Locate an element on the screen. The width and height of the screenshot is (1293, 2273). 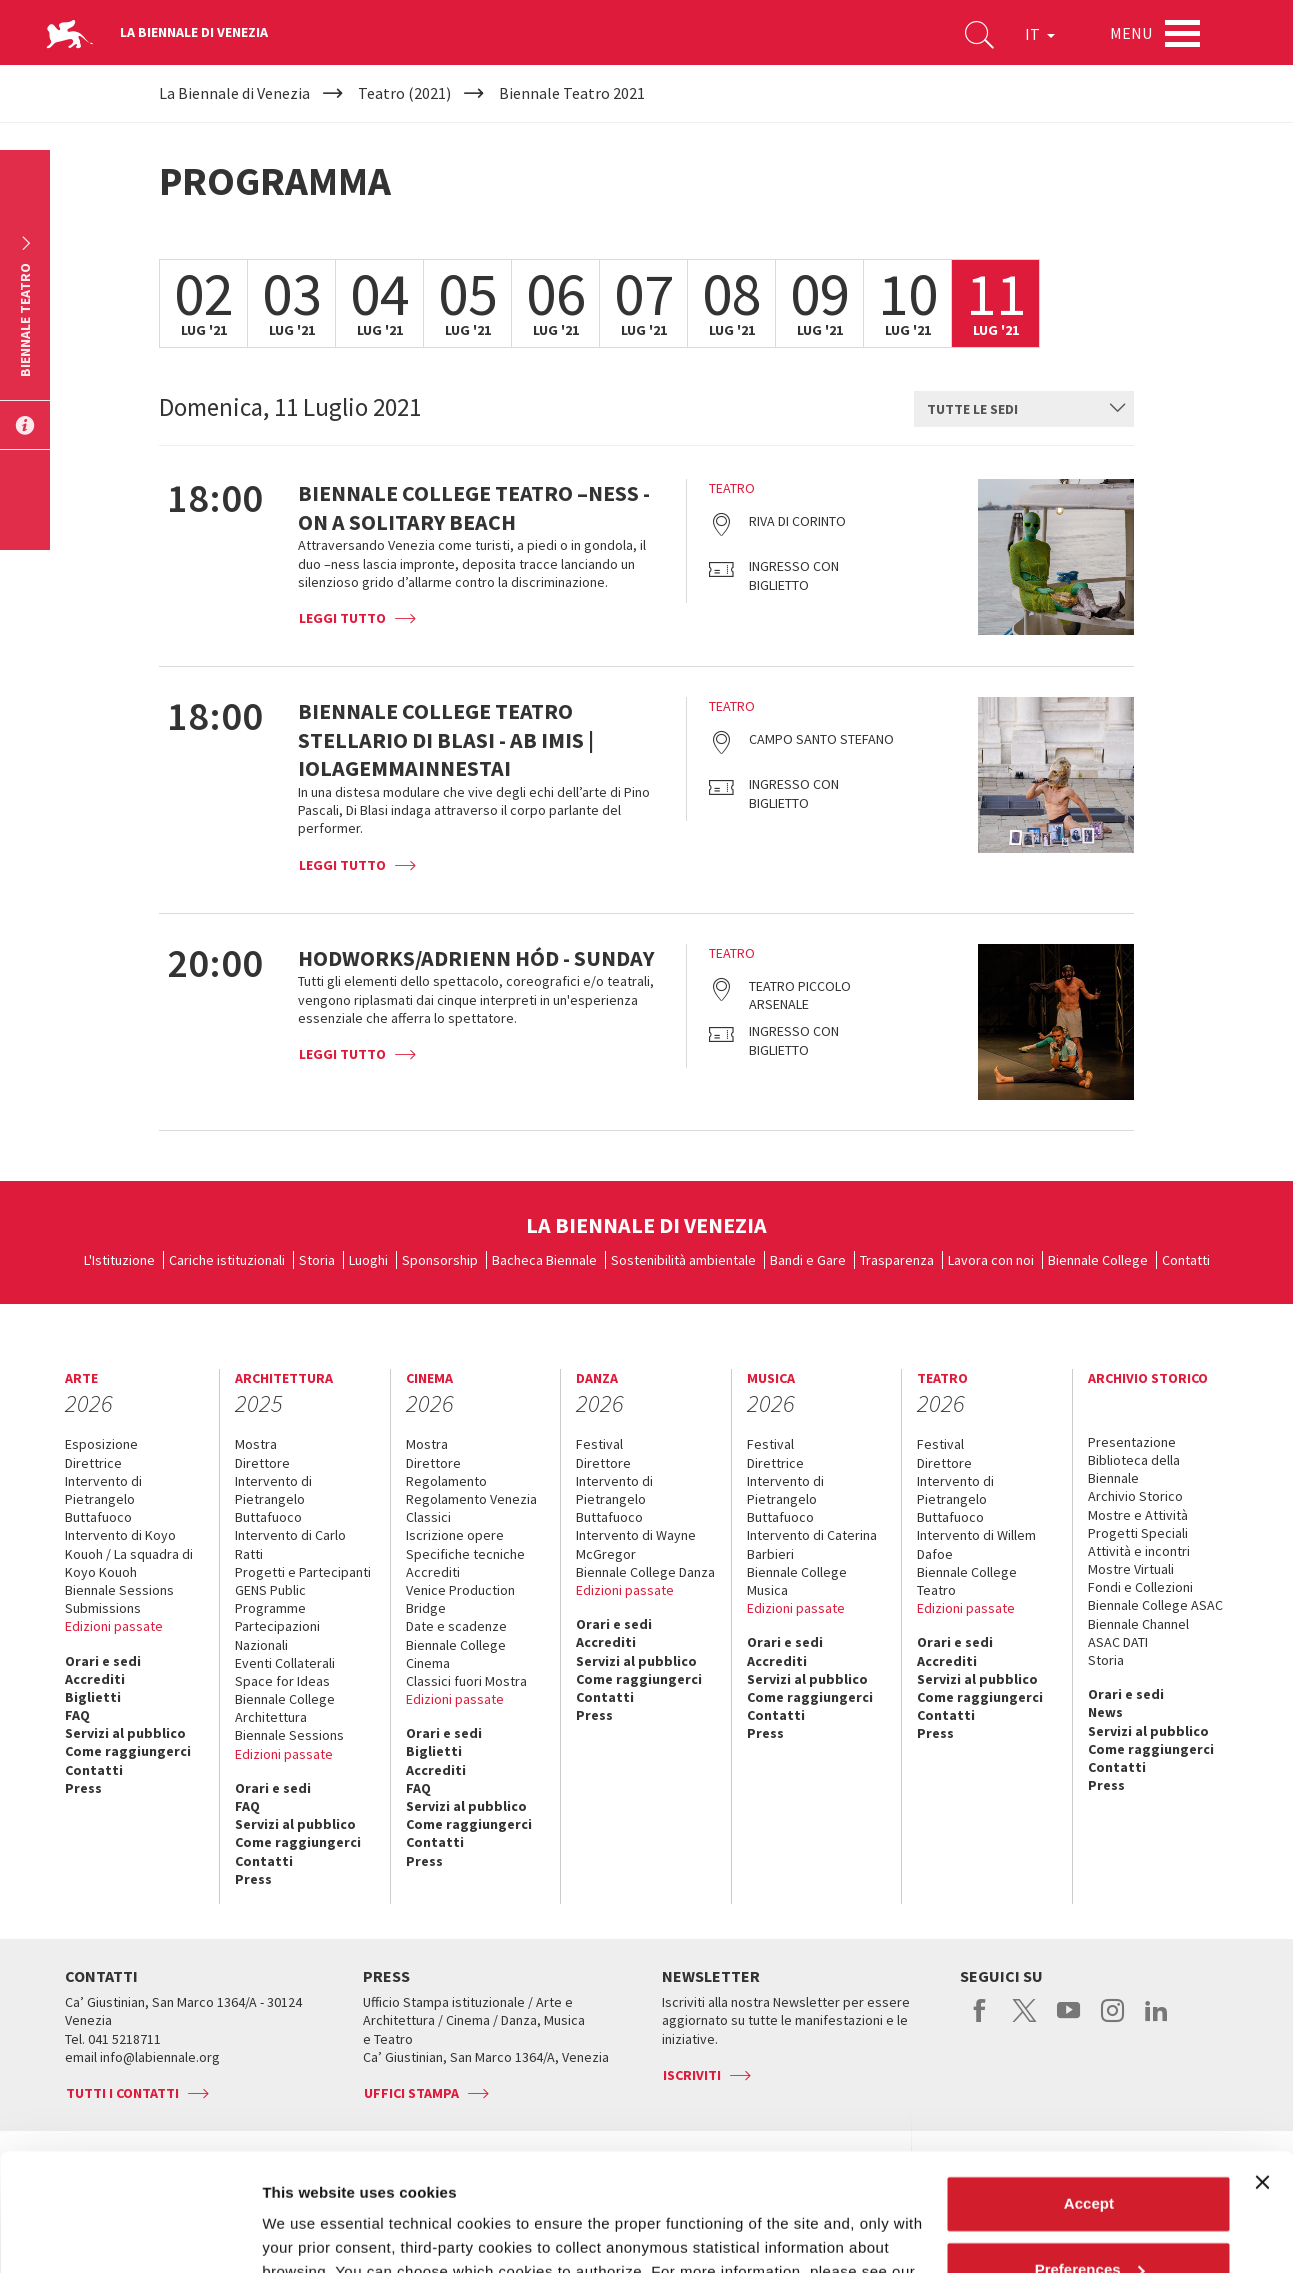
Progetti e Partecipanti is located at coordinates (303, 1572).